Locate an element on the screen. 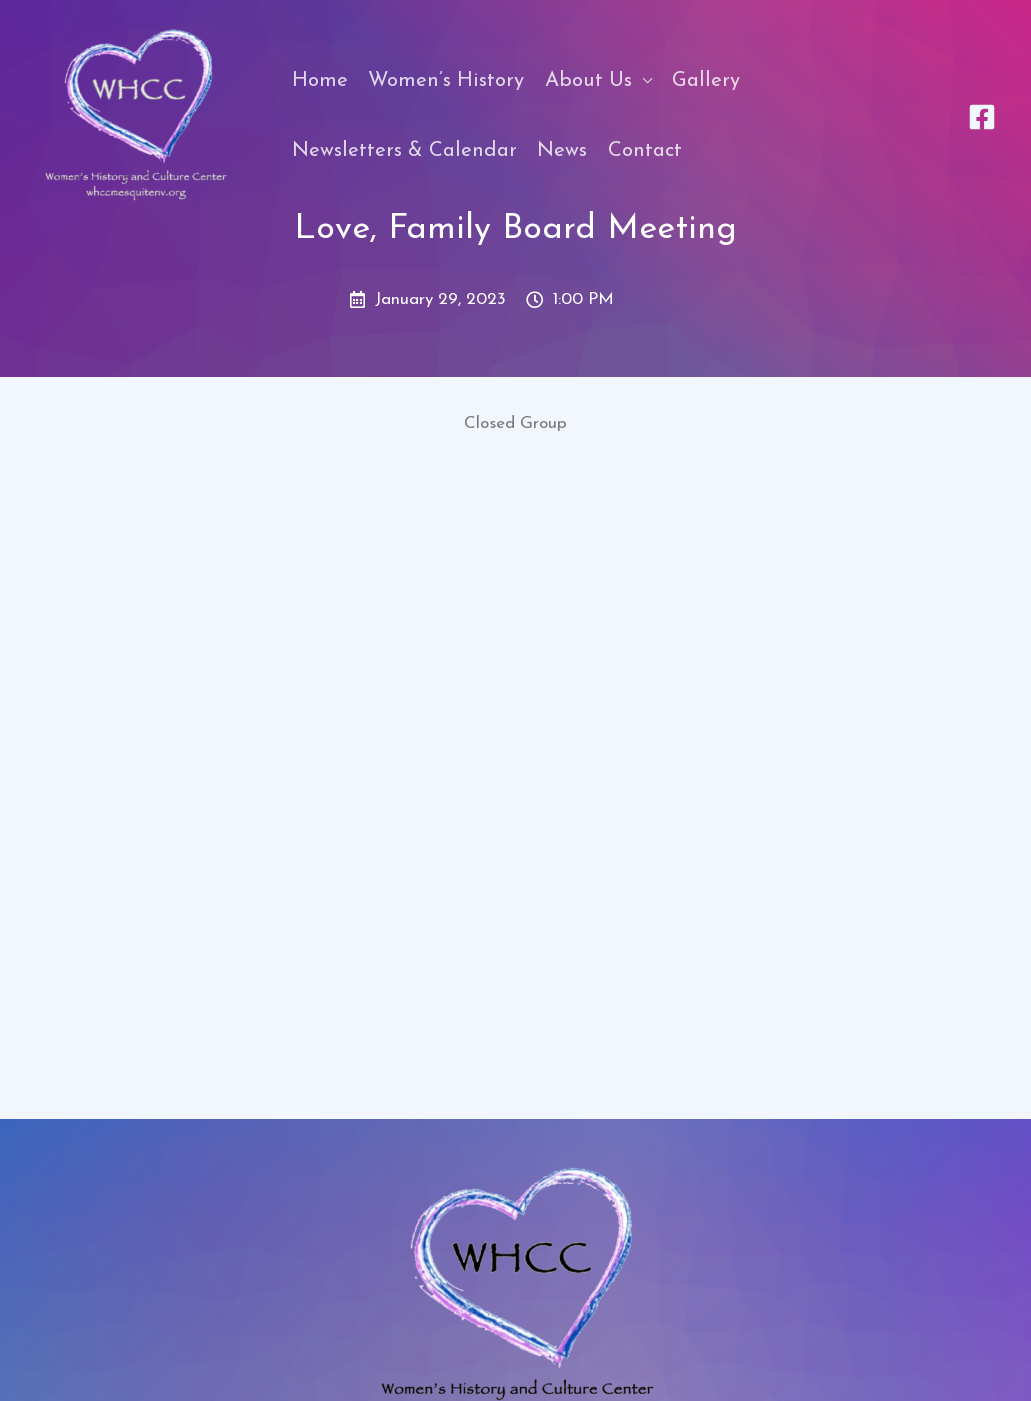 The height and width of the screenshot is (1401, 1031). About Us is located at coordinates (588, 81).